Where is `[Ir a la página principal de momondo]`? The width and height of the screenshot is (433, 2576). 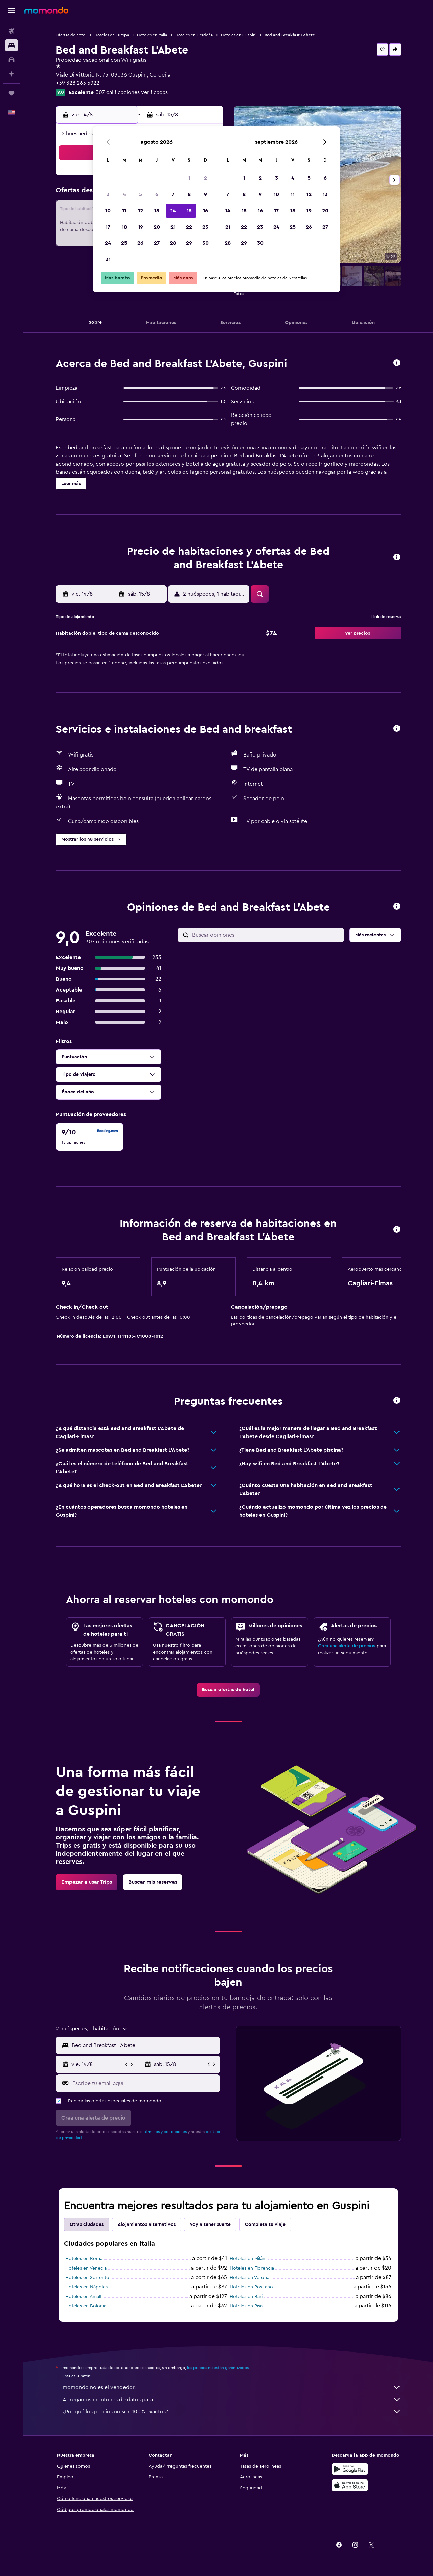 [Ir a la página principal de momondo] is located at coordinates (46, 10).